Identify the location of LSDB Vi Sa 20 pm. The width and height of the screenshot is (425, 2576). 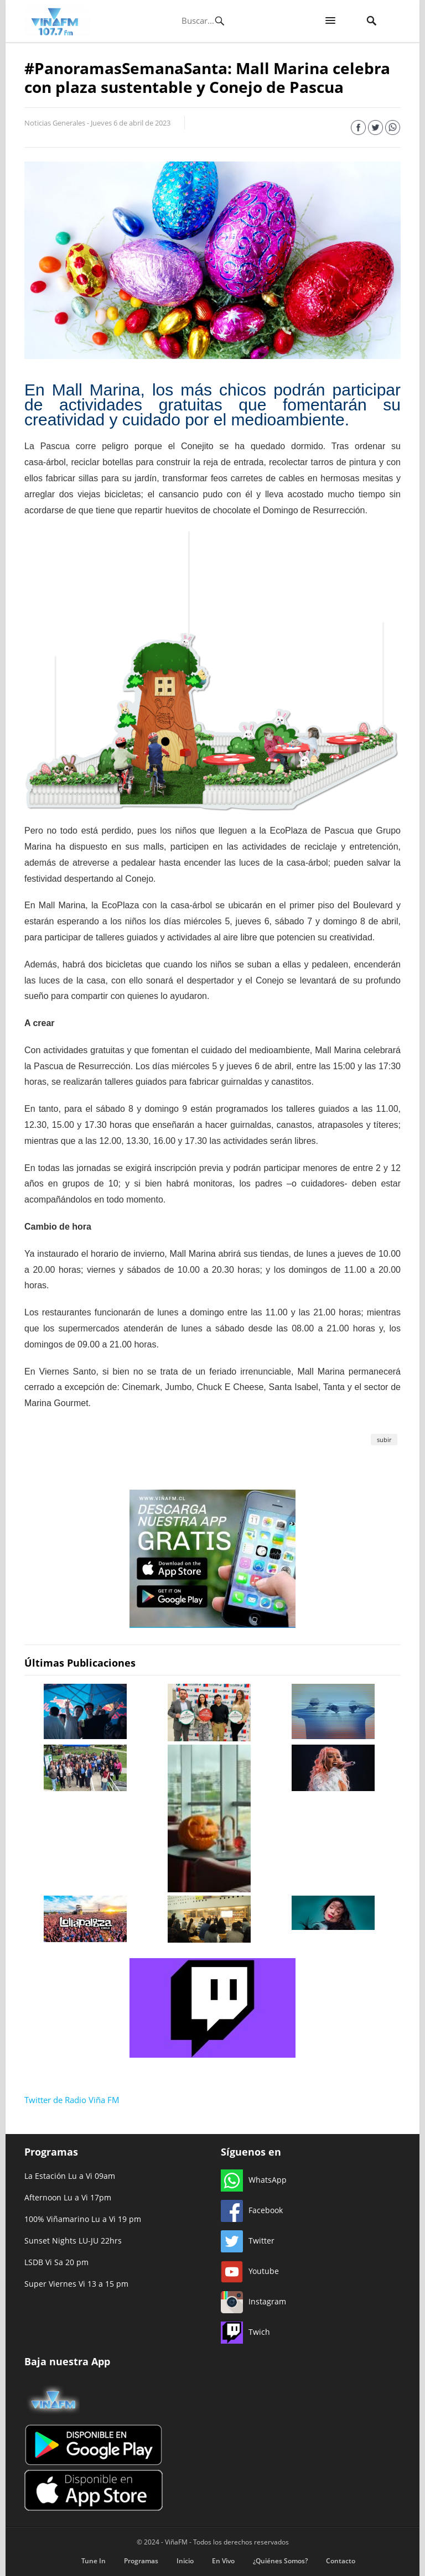
(56, 2262).